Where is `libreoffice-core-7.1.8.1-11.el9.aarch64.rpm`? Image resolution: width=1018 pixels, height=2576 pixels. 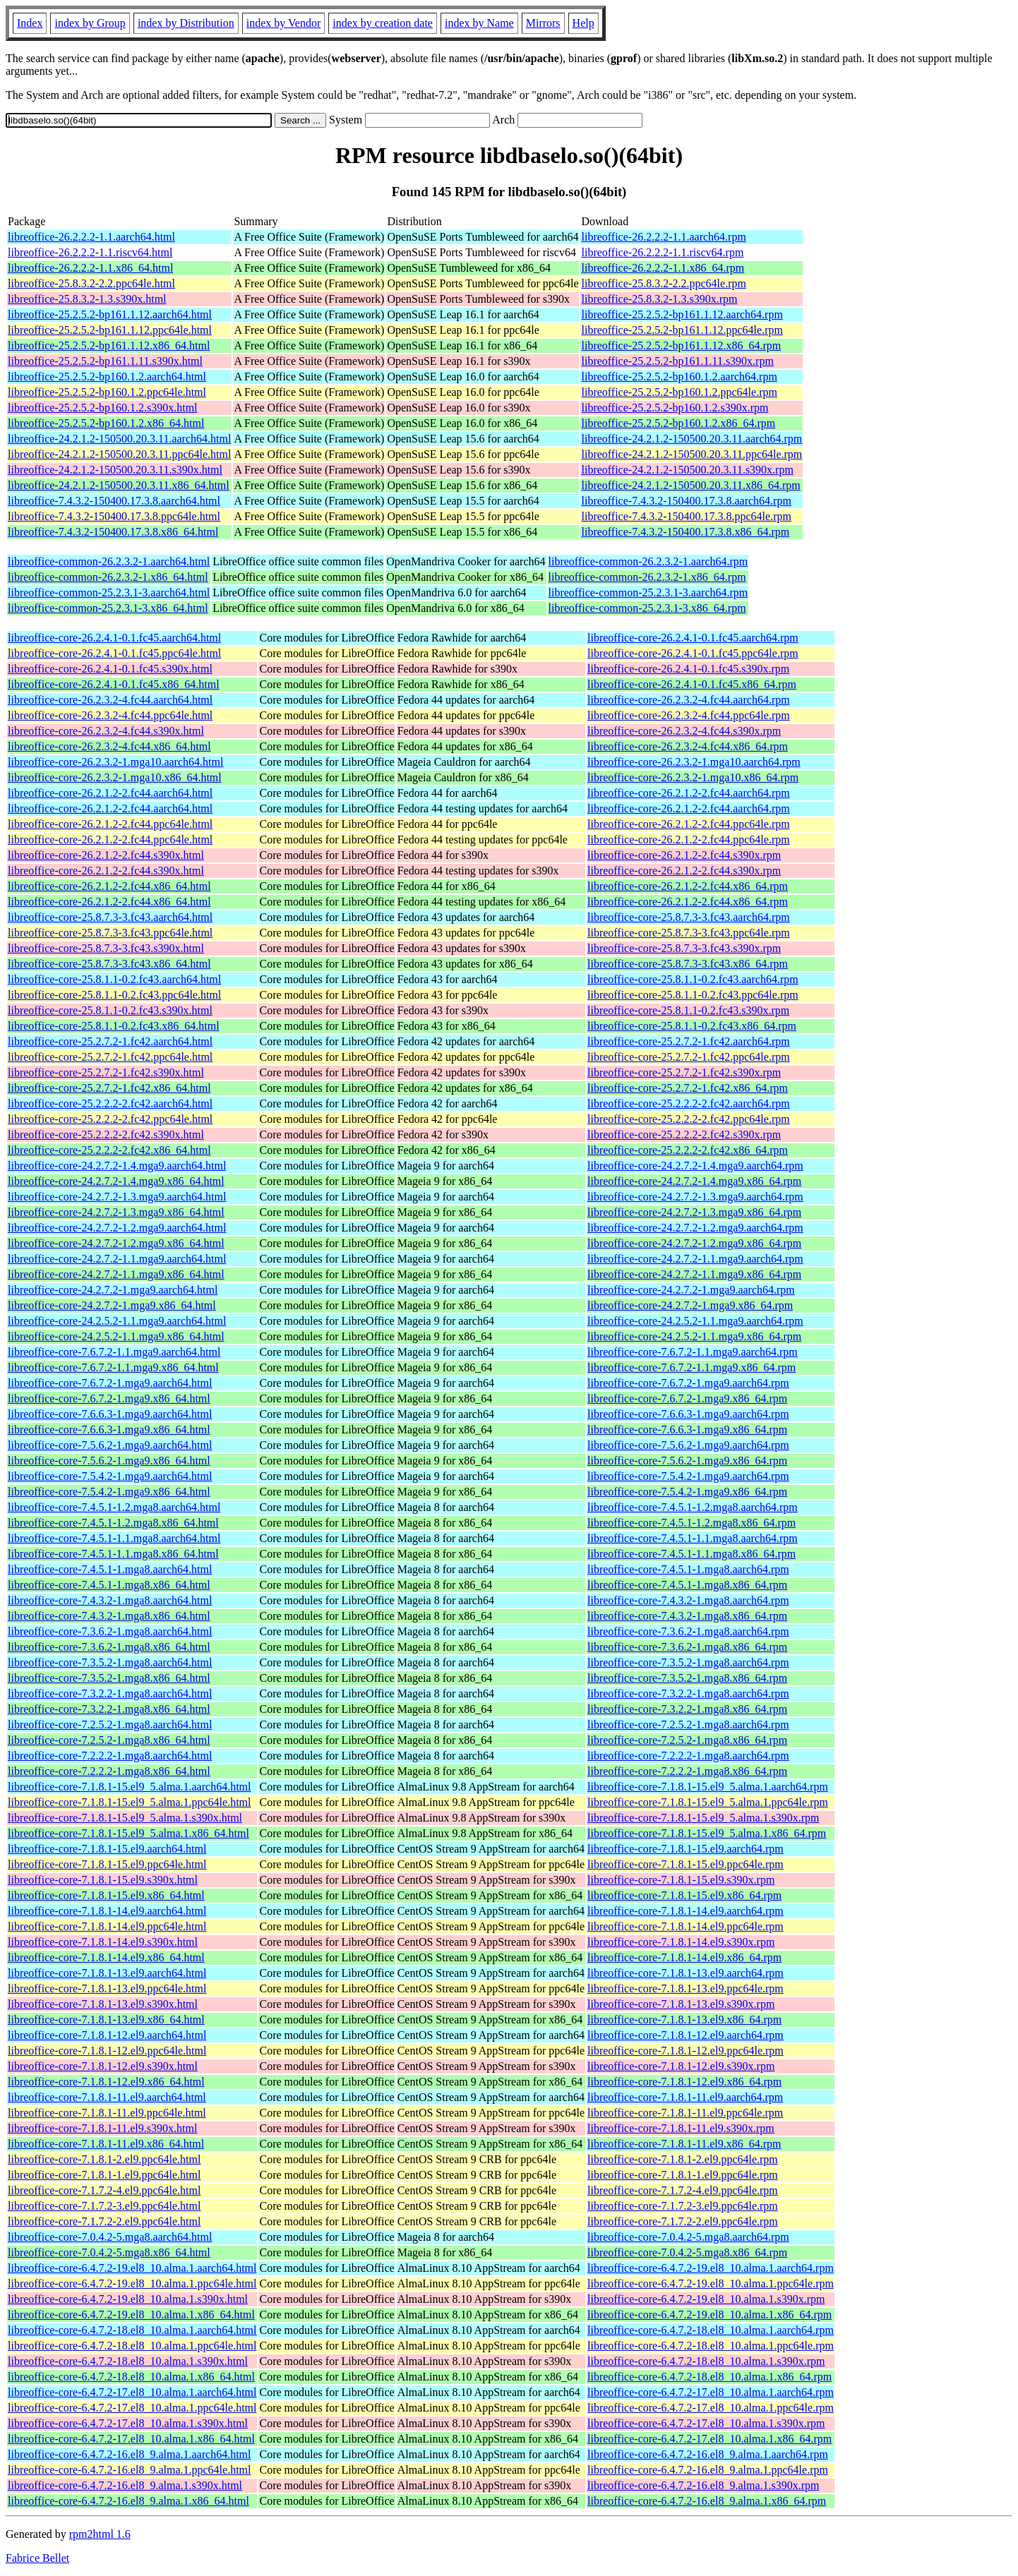 libreoffice-core-7.1.8.1-11.el9.aarch64.rpm is located at coordinates (685, 2097).